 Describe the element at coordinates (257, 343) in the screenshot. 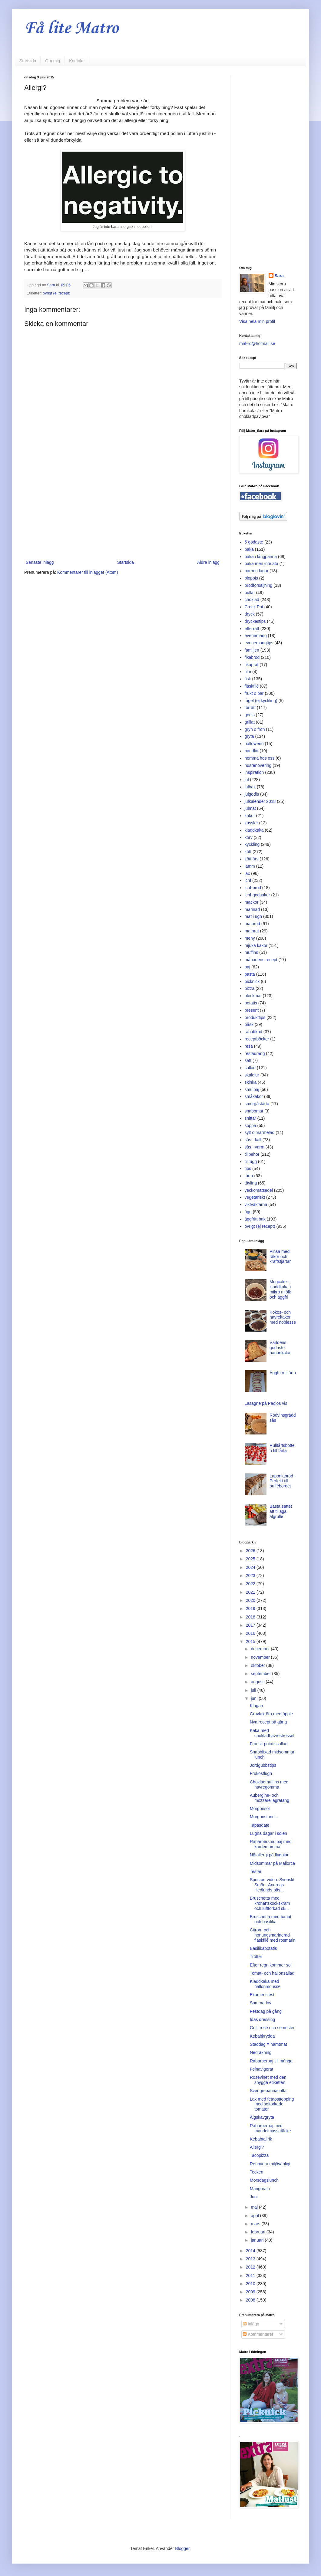

I see `mat-ro@hotmail.se` at that location.